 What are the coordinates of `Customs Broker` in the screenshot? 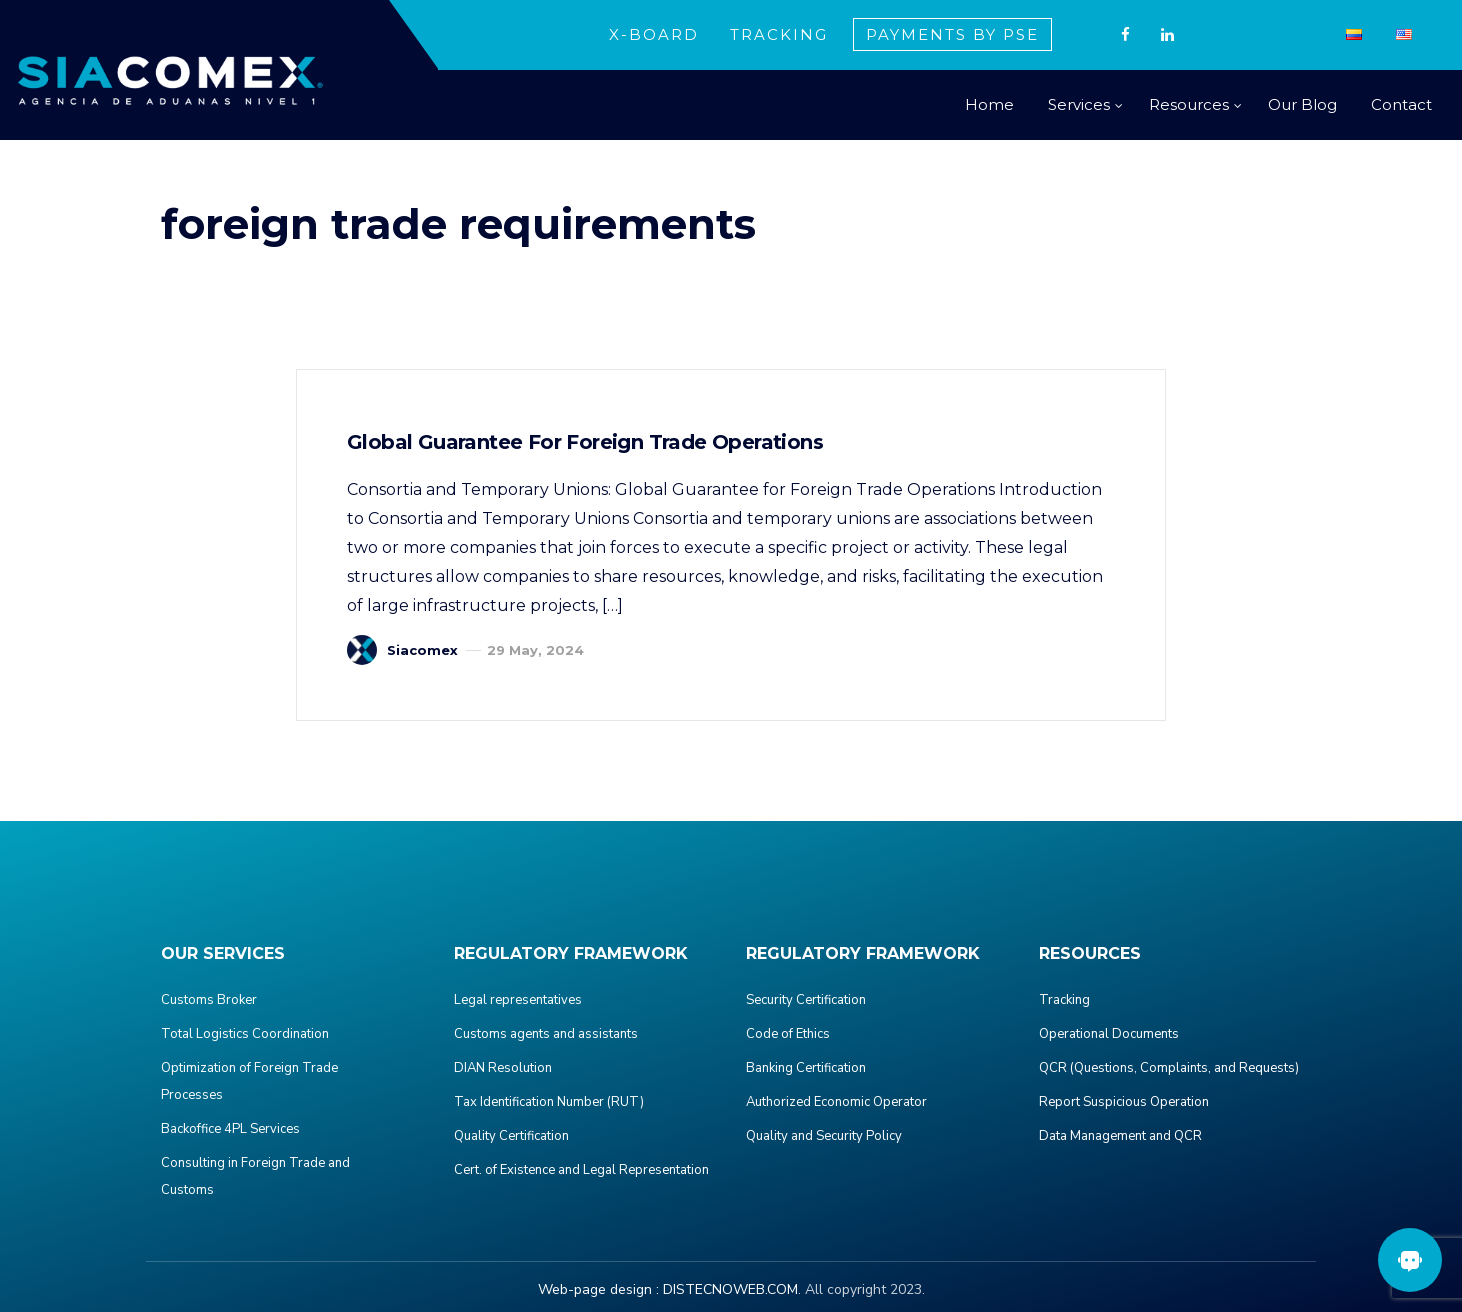 It's located at (209, 1000).